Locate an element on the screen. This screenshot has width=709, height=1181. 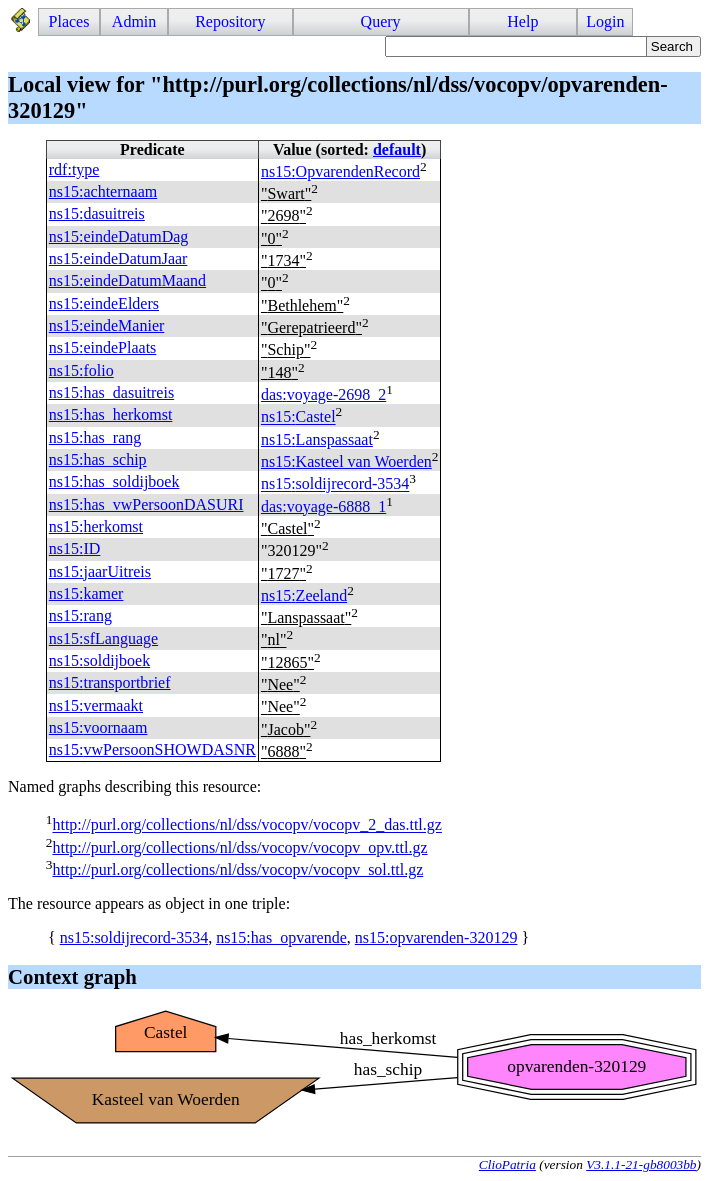
http://purl.org/collections/nl/dss/vocopv/vocopv_2_das.ttl.gz is located at coordinates (246, 825).